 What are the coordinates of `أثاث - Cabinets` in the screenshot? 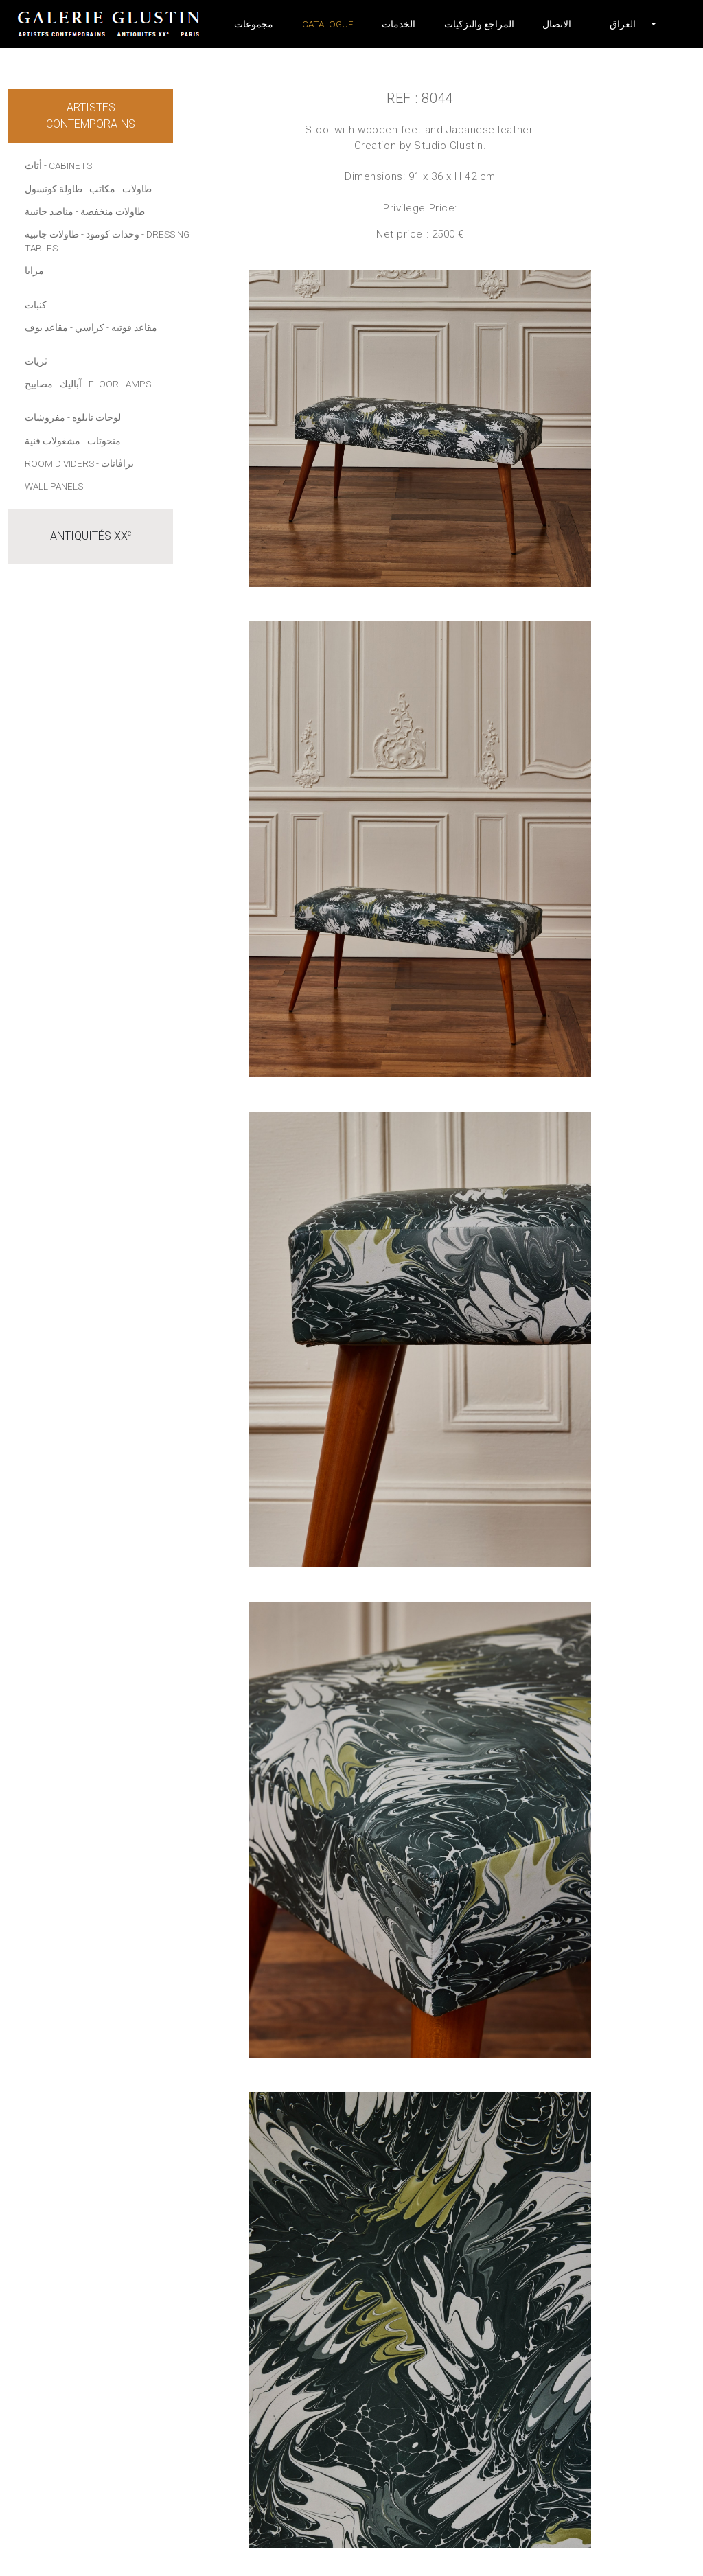 It's located at (58, 165).